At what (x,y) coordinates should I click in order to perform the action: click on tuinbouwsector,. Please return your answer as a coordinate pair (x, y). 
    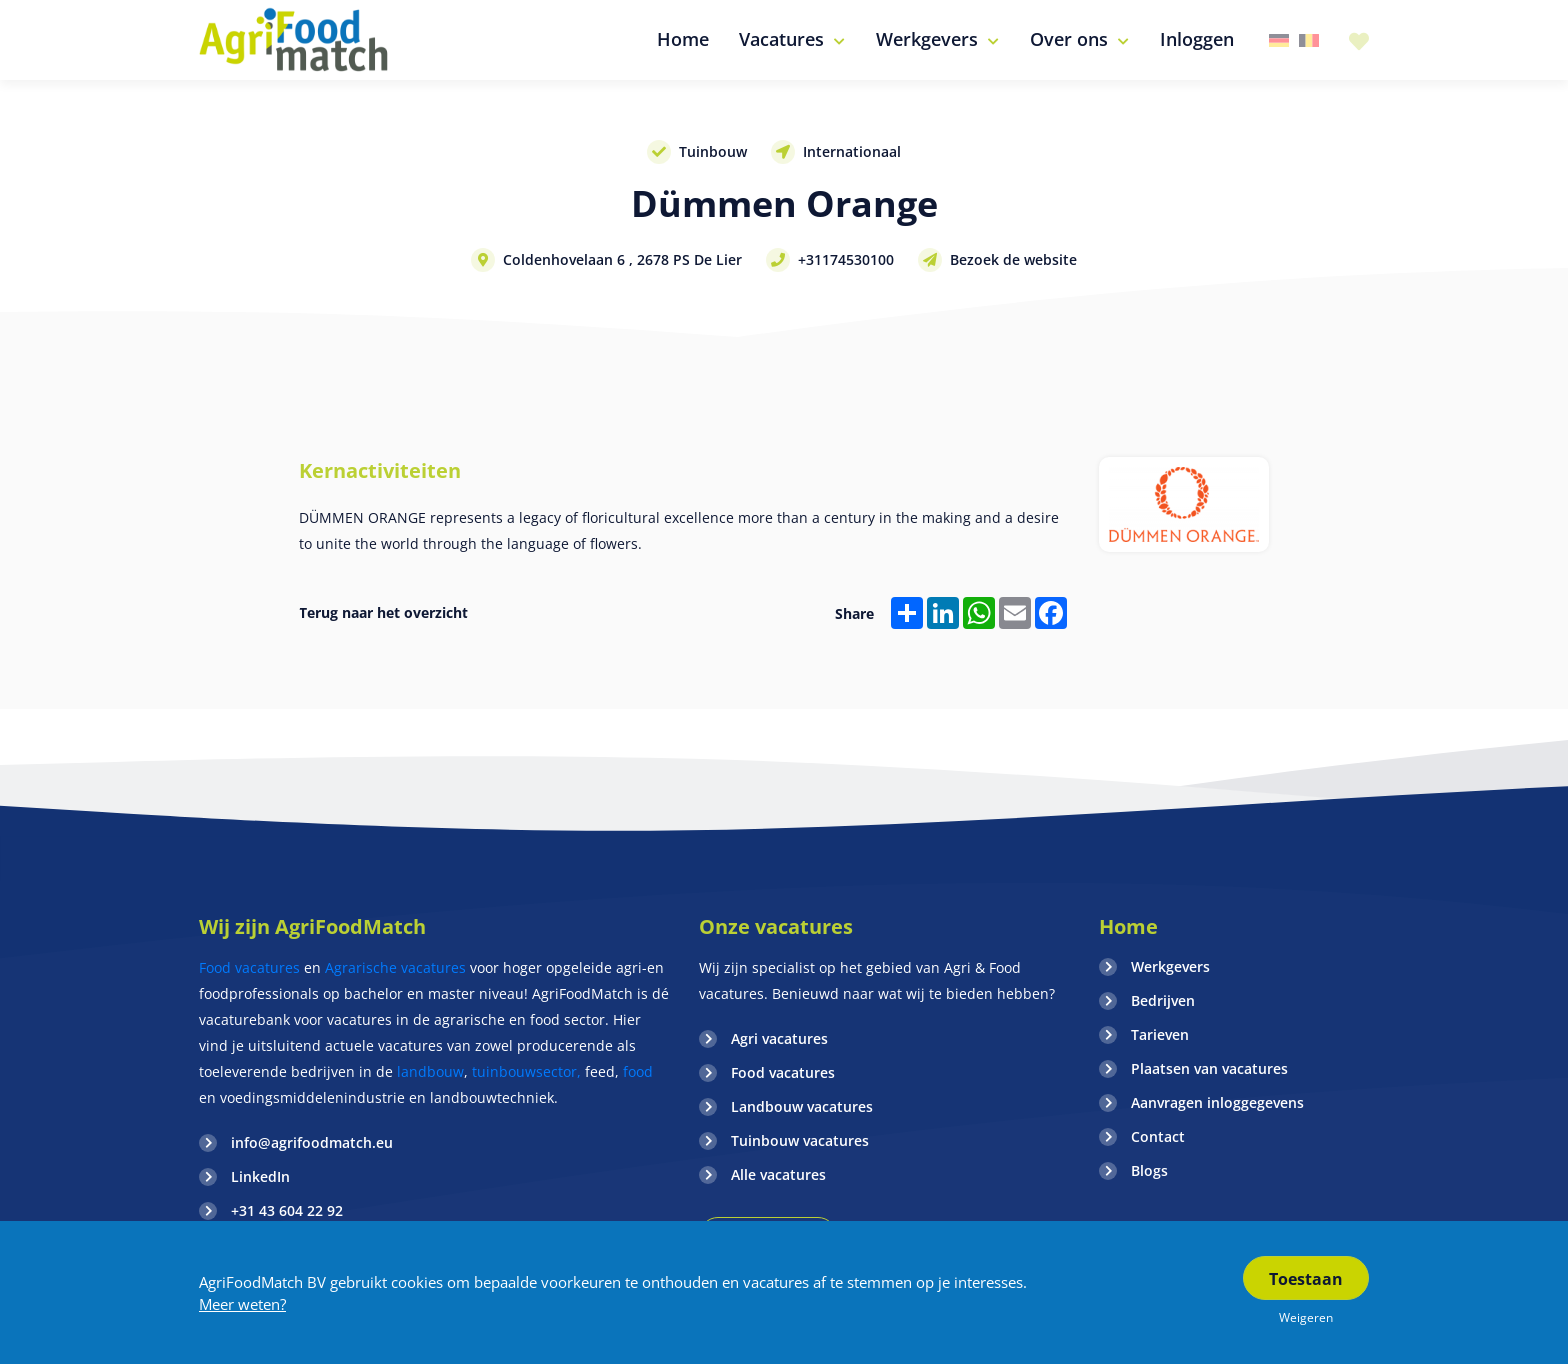
    Looking at the image, I should click on (526, 1071).